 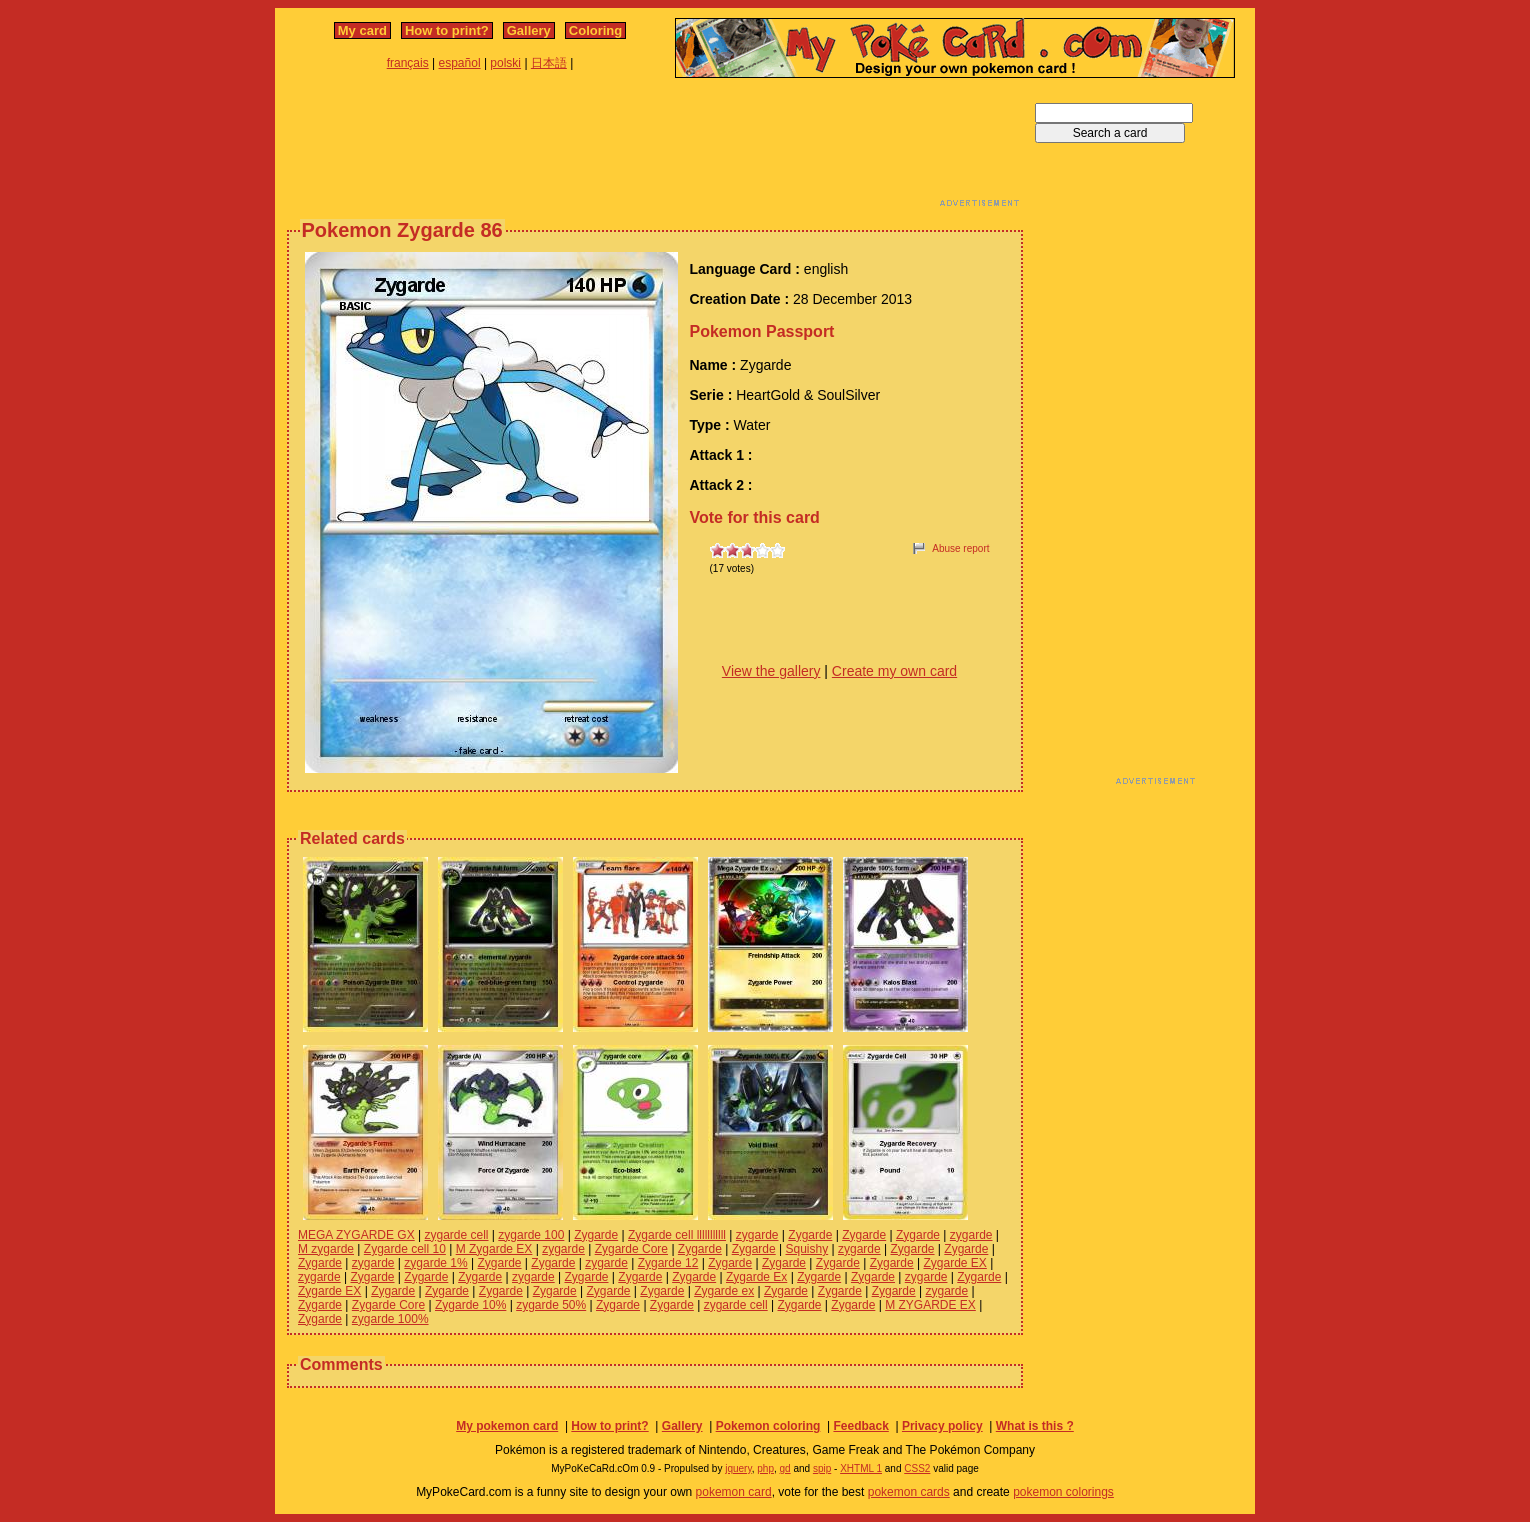 I want to click on M Zygarde EX, so click(x=494, y=1249).